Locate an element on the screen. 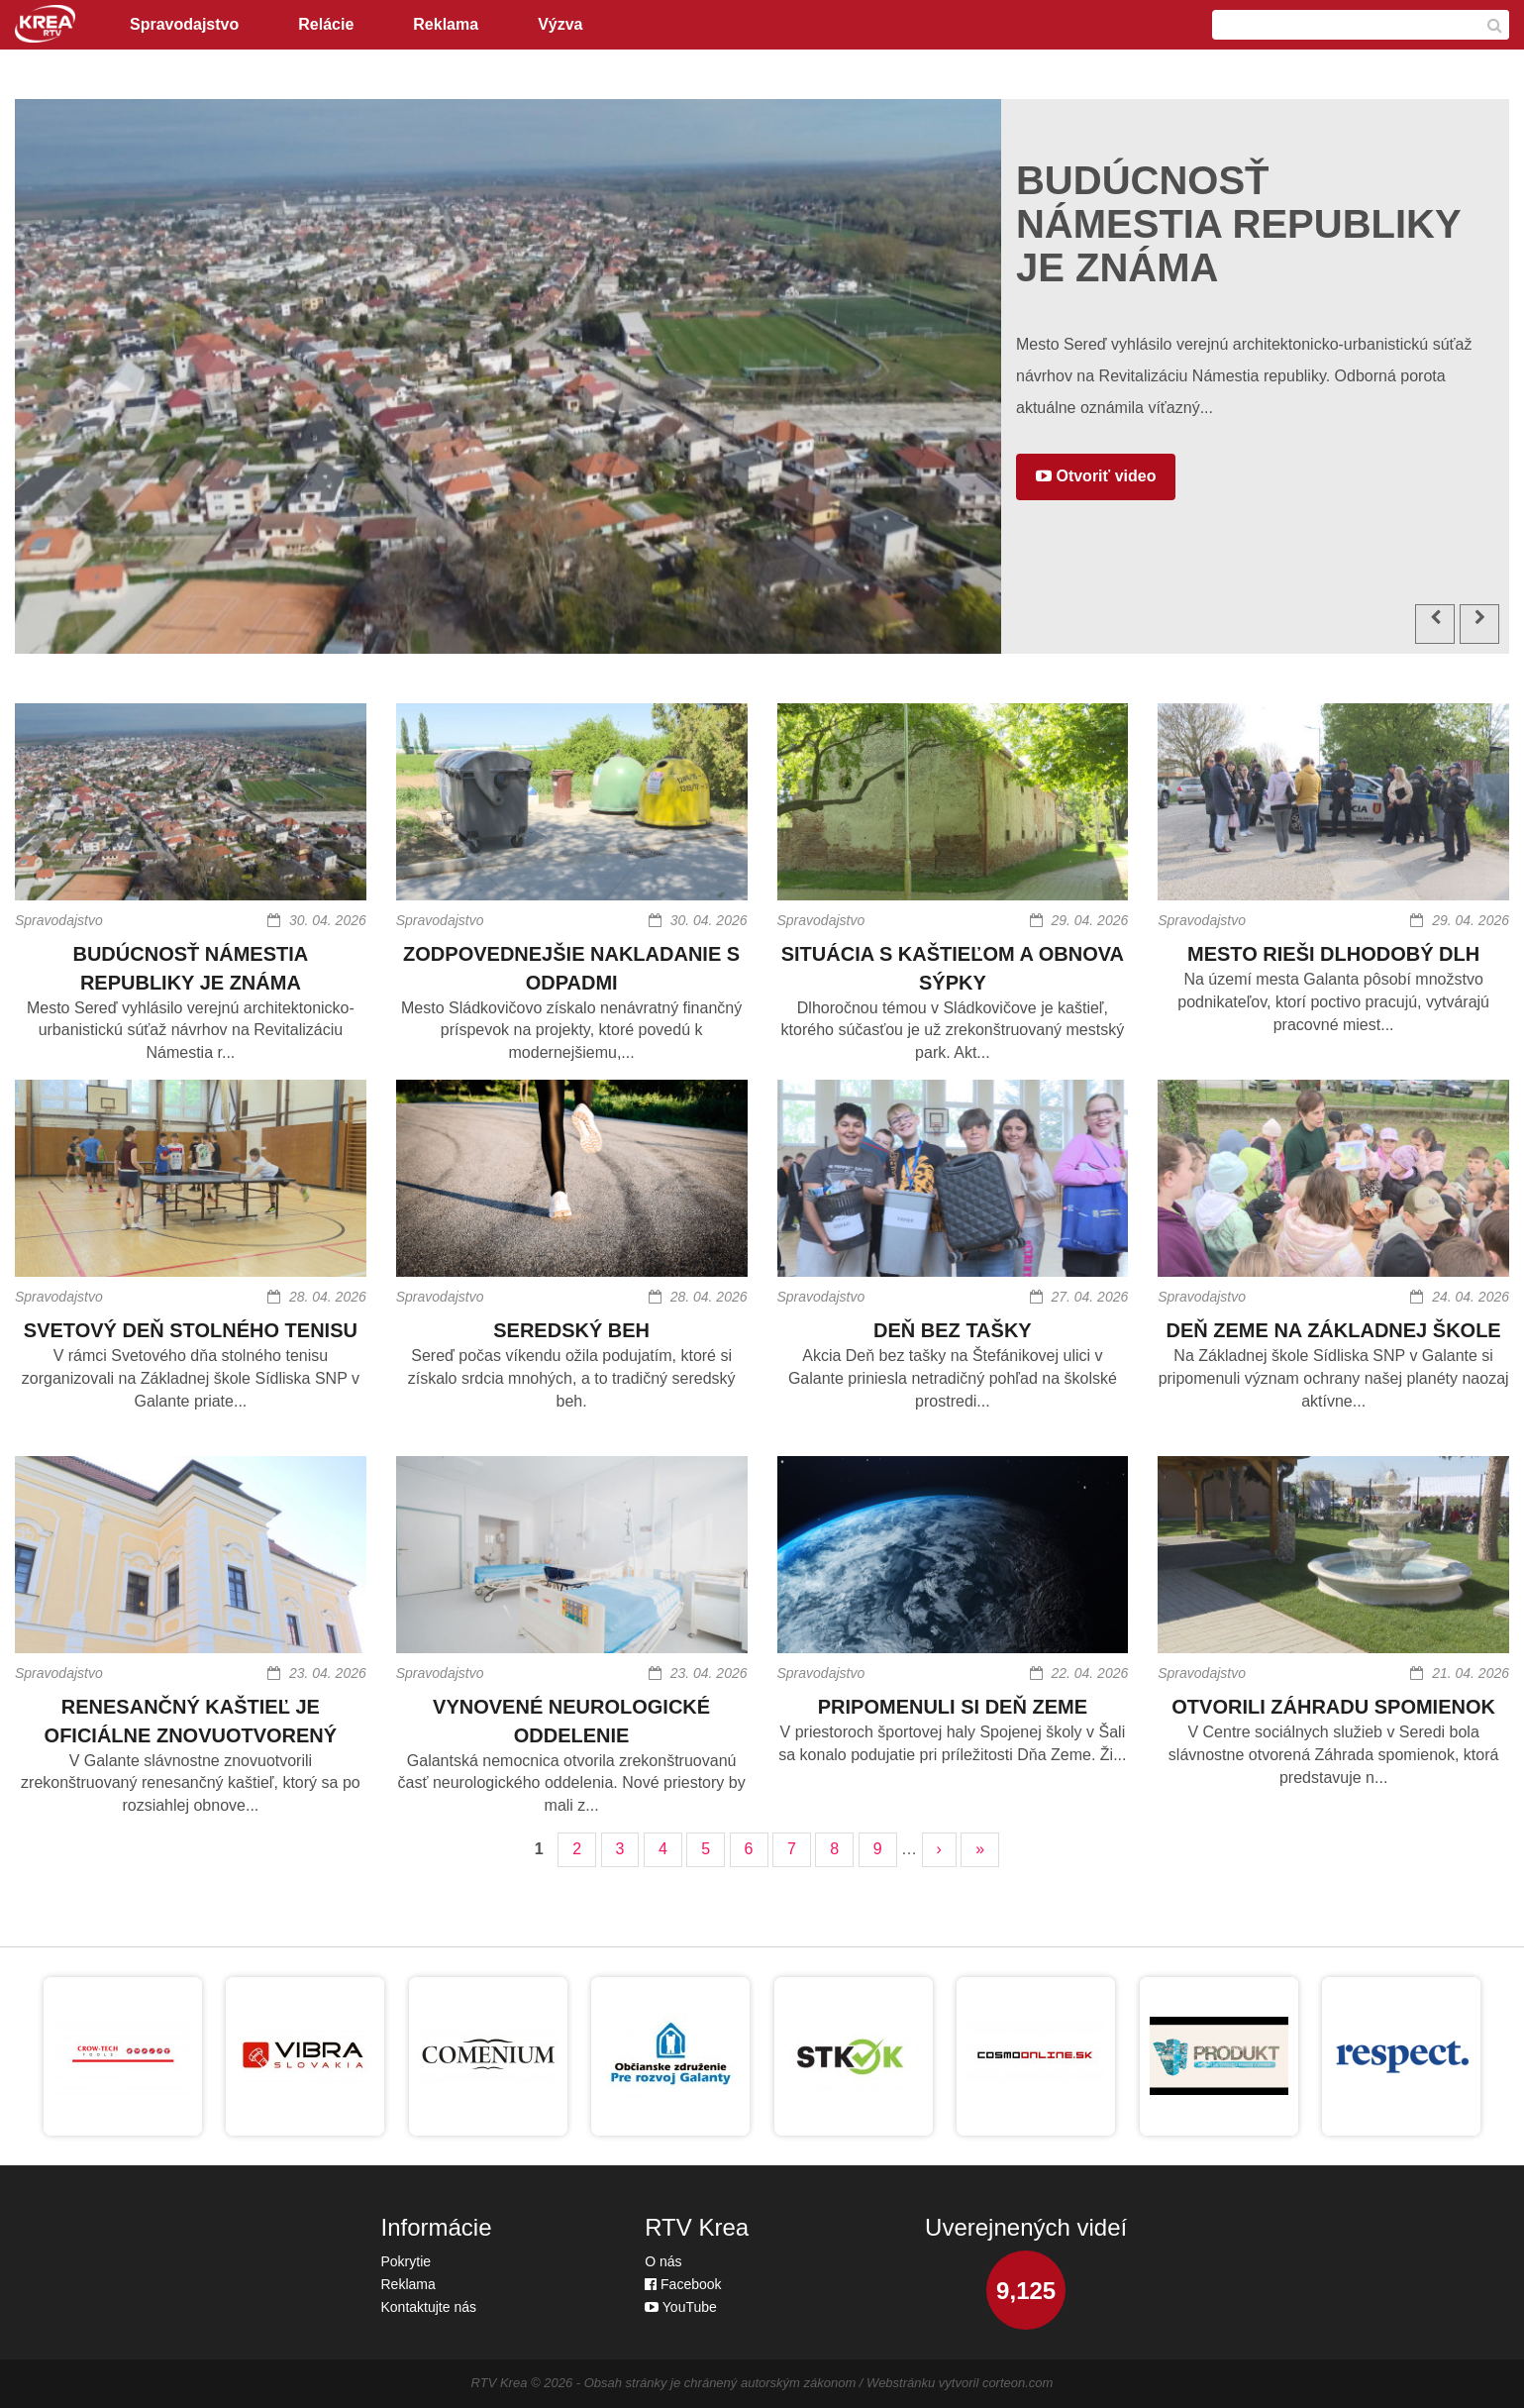 Image resolution: width=1524 pixels, height=2408 pixels. PRIPOMENULI SI DEŇ ZEME is located at coordinates (952, 1707).